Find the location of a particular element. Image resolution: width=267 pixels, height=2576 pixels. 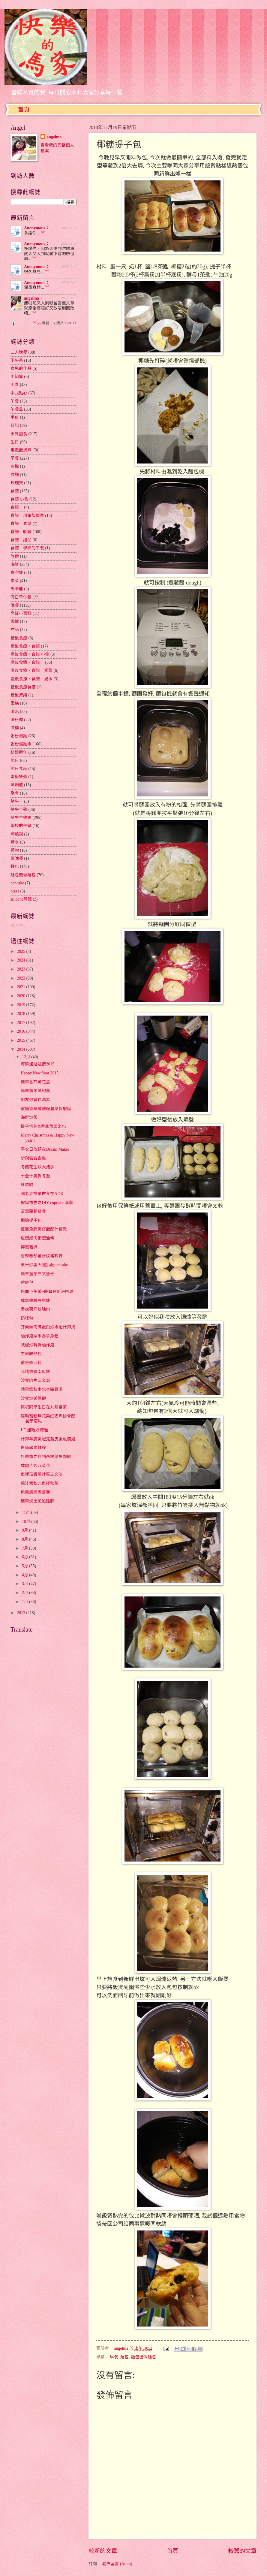

譜晚餐 is located at coordinates (16, 858).